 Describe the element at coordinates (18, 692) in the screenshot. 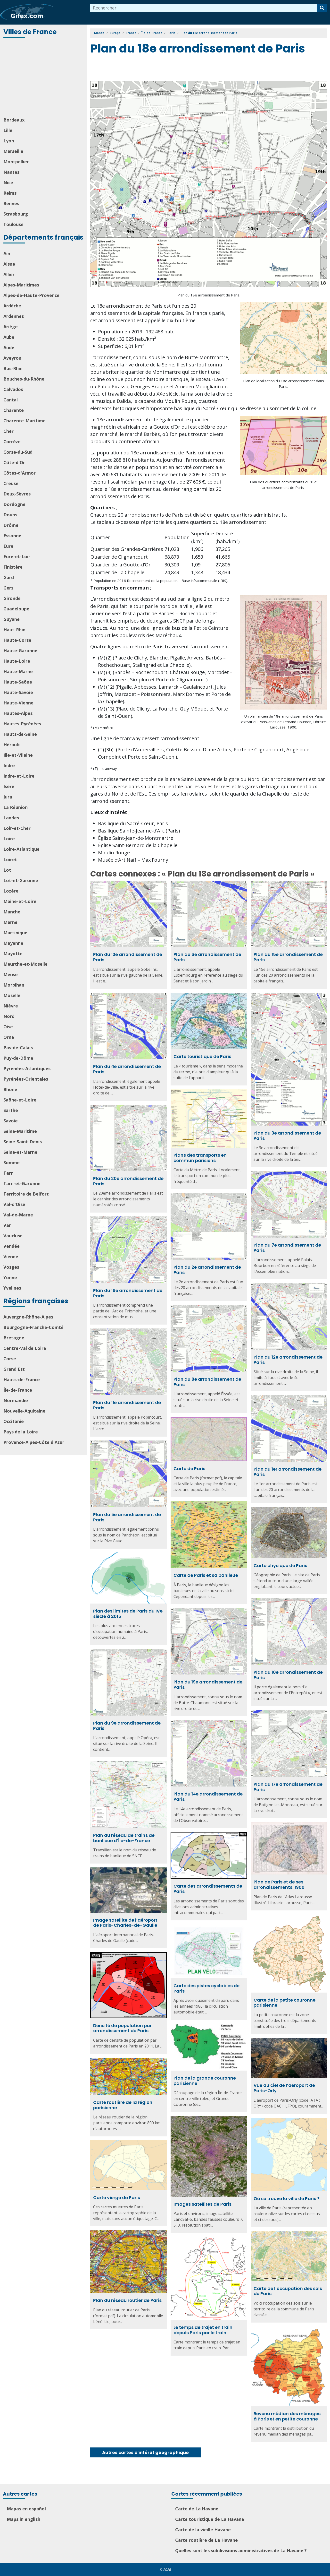

I see `Haute-Savoie` at that location.